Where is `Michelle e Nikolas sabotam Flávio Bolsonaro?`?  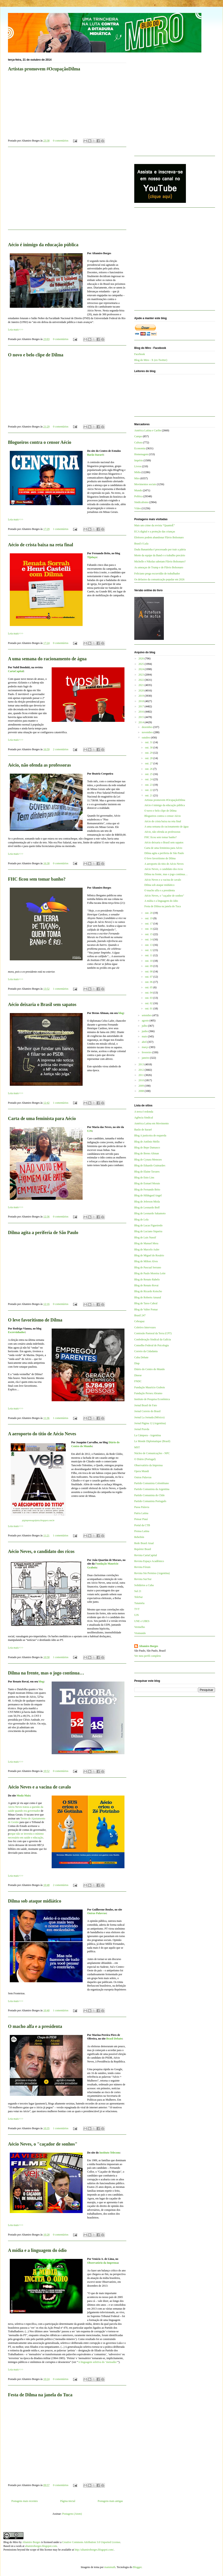 Michelle e Nikolas sabotam Flávio Bolsonaro? is located at coordinates (160, 561).